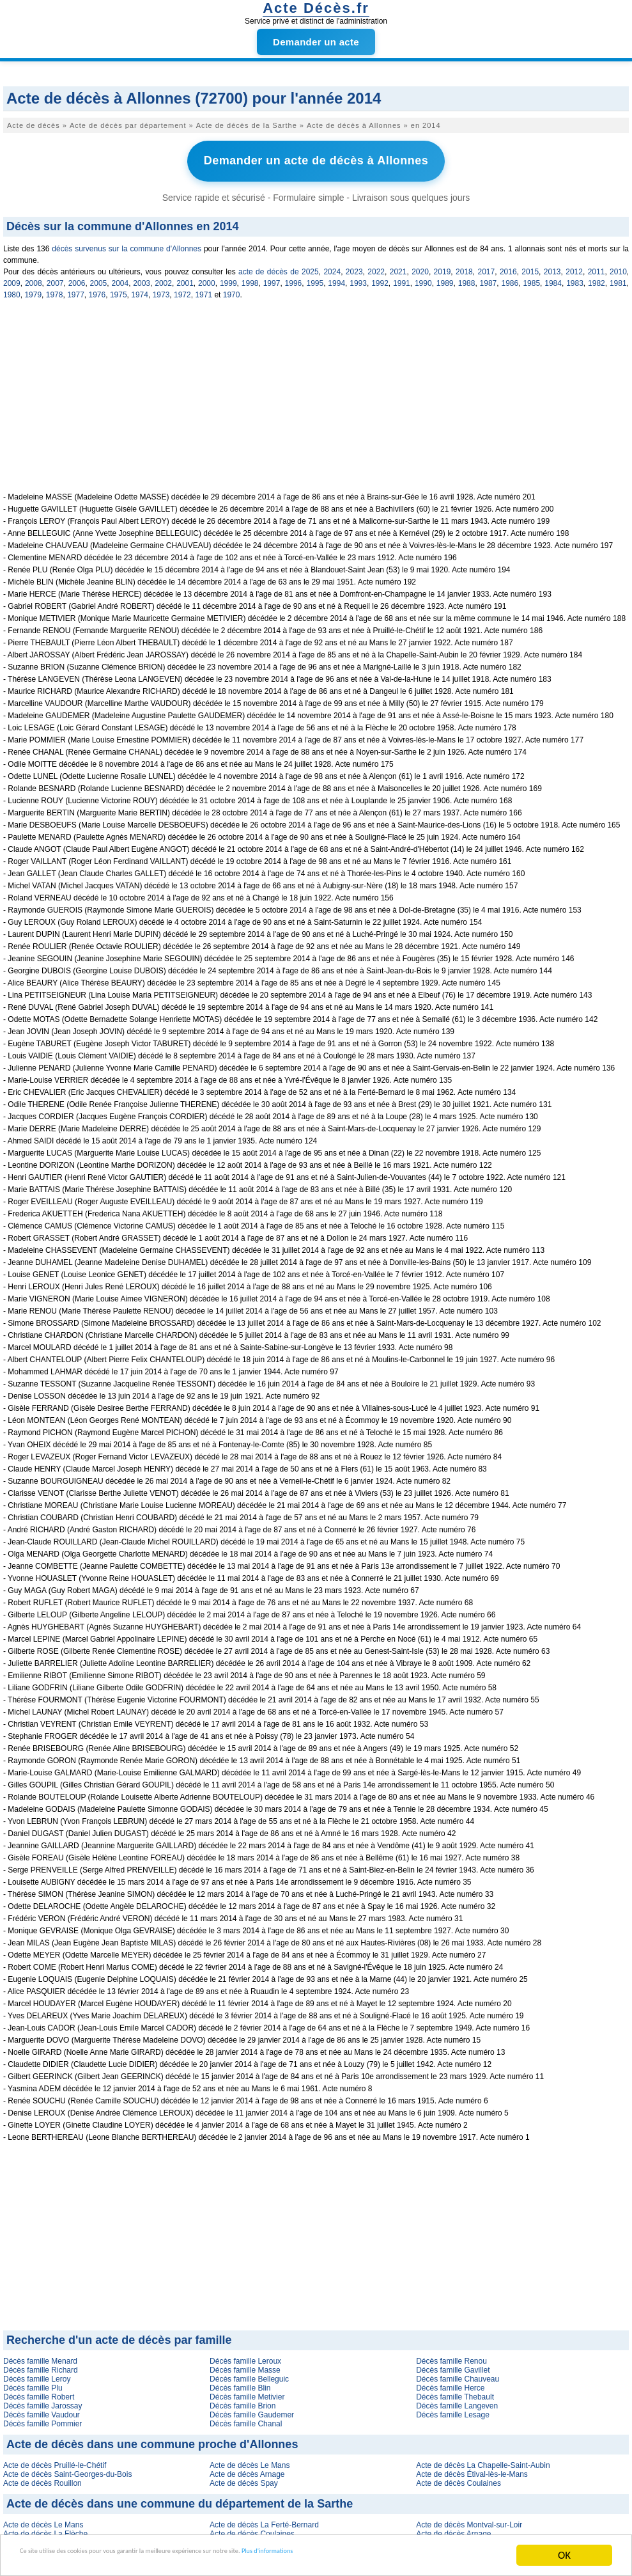 This screenshot has width=632, height=2576. Describe the element at coordinates (246, 2418) in the screenshot. I see `Décès famille Chanal` at that location.